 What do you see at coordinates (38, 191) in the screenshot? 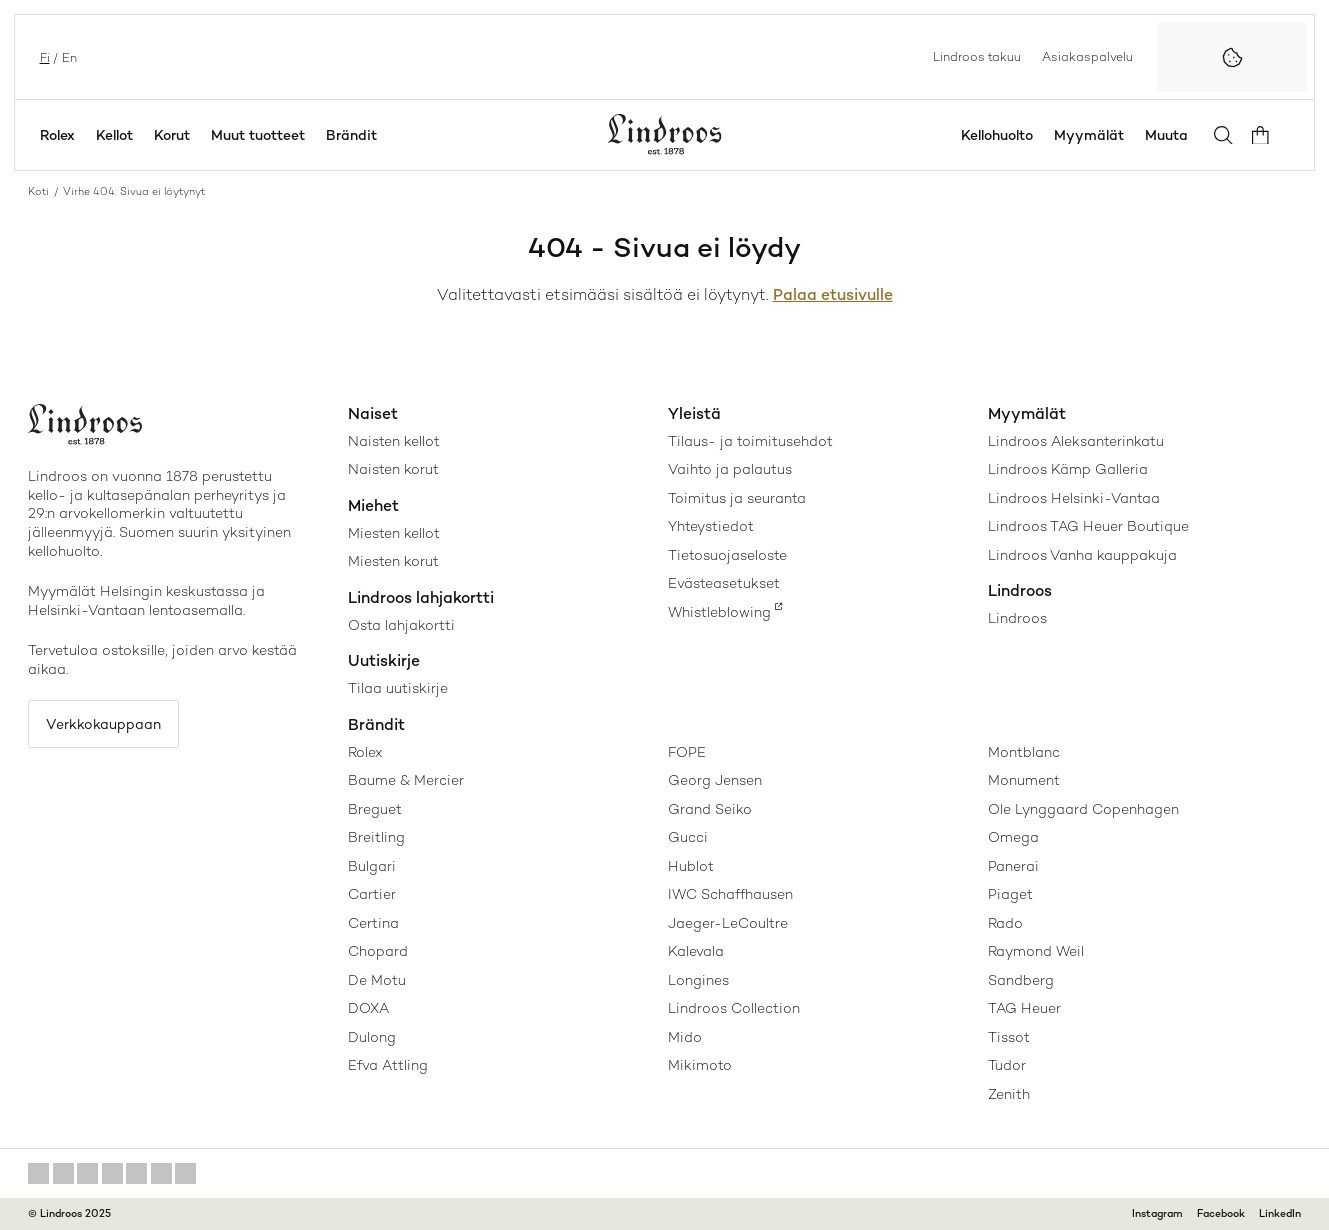
I see `Koti` at bounding box center [38, 191].